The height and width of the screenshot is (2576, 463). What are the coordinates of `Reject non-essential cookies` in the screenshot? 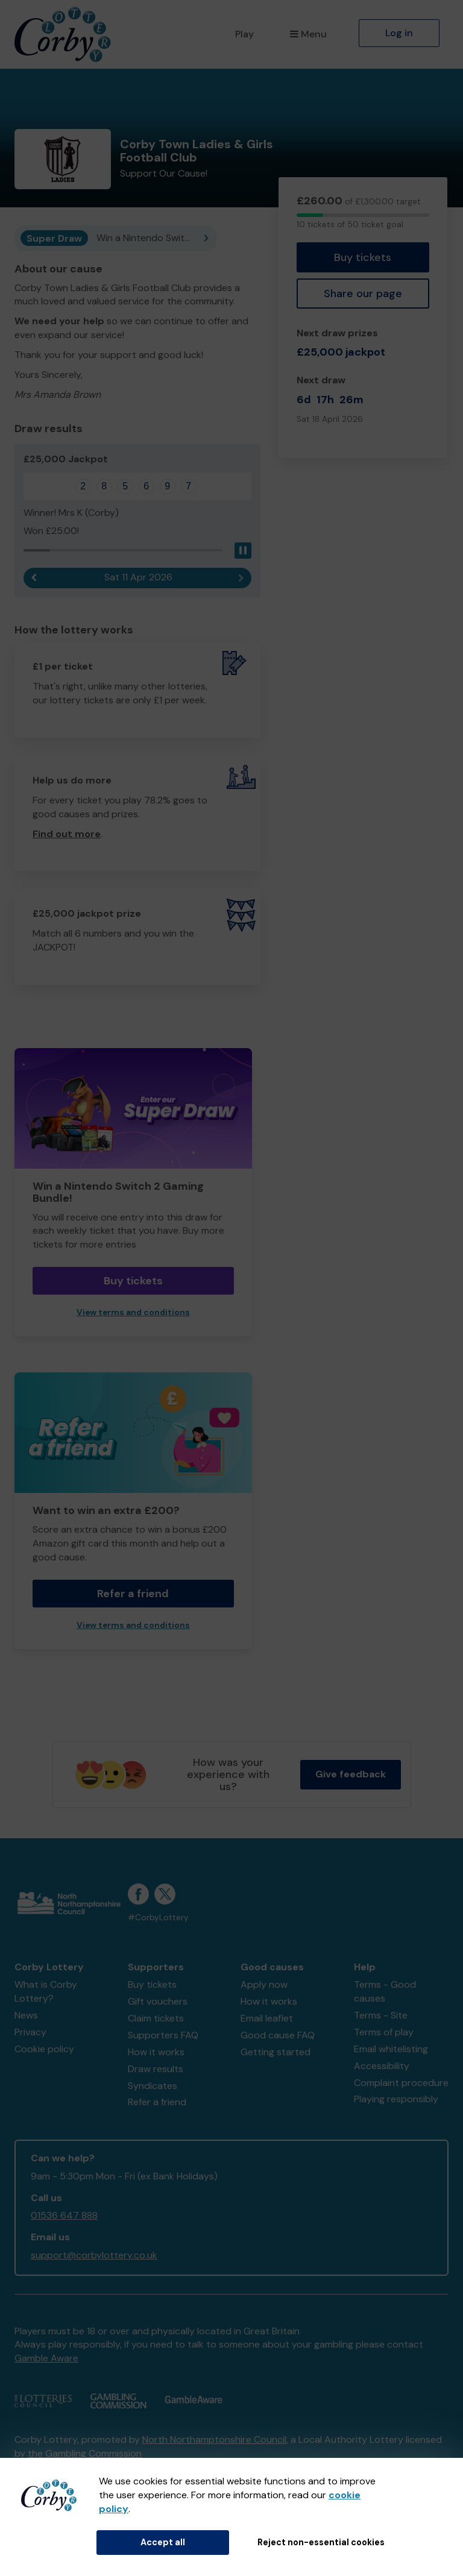 It's located at (321, 2542).